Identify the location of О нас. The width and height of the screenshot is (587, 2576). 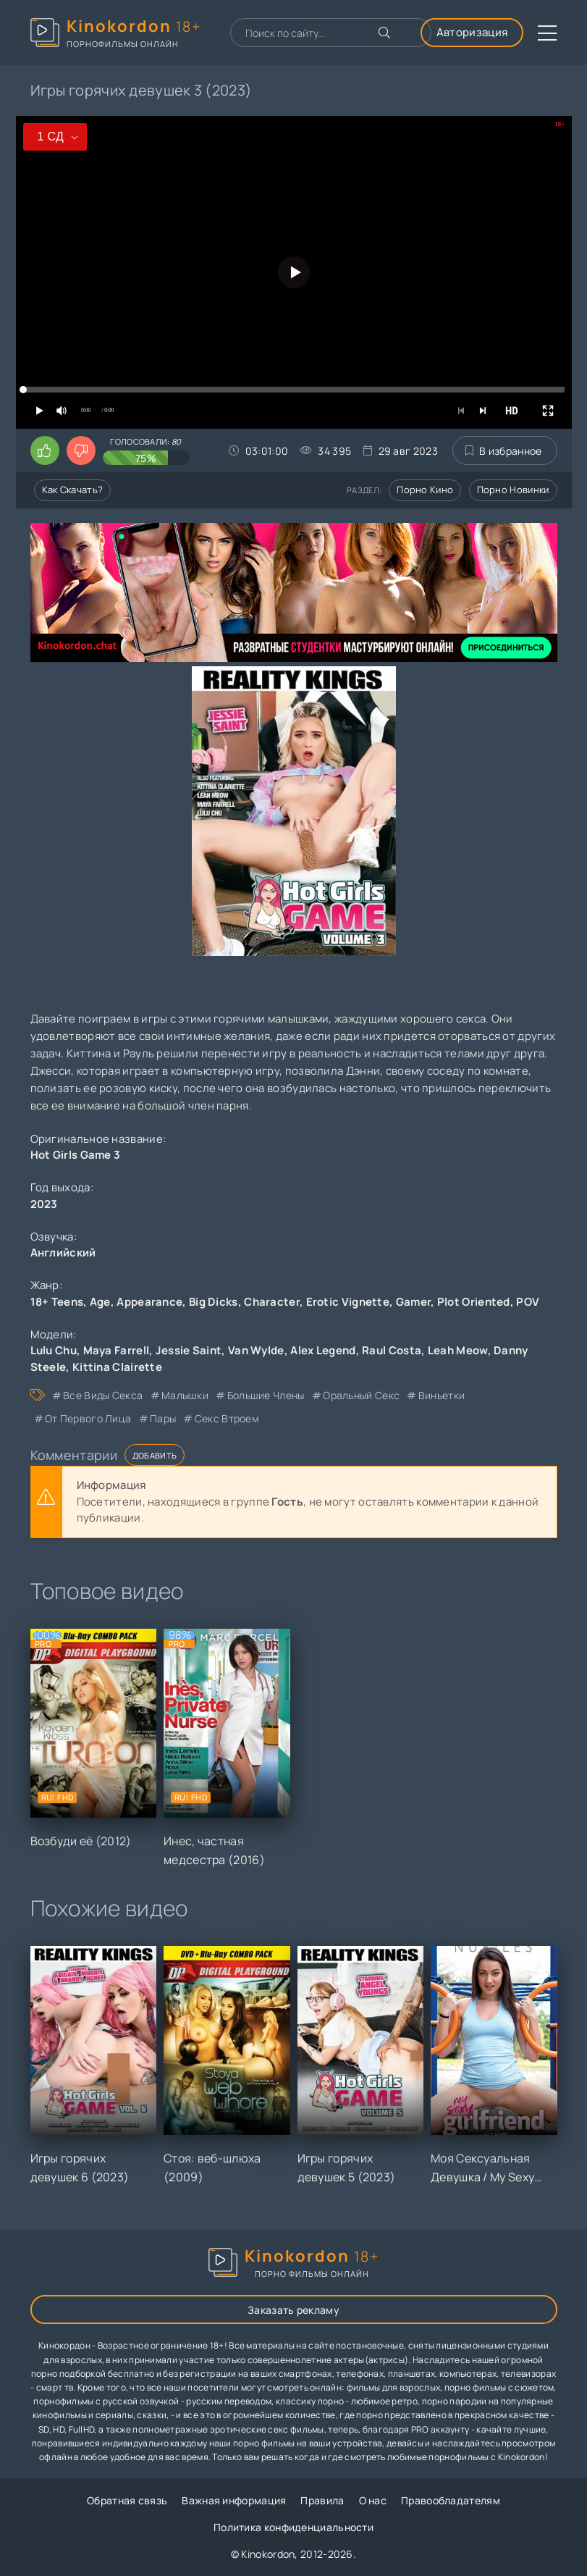
(373, 2500).